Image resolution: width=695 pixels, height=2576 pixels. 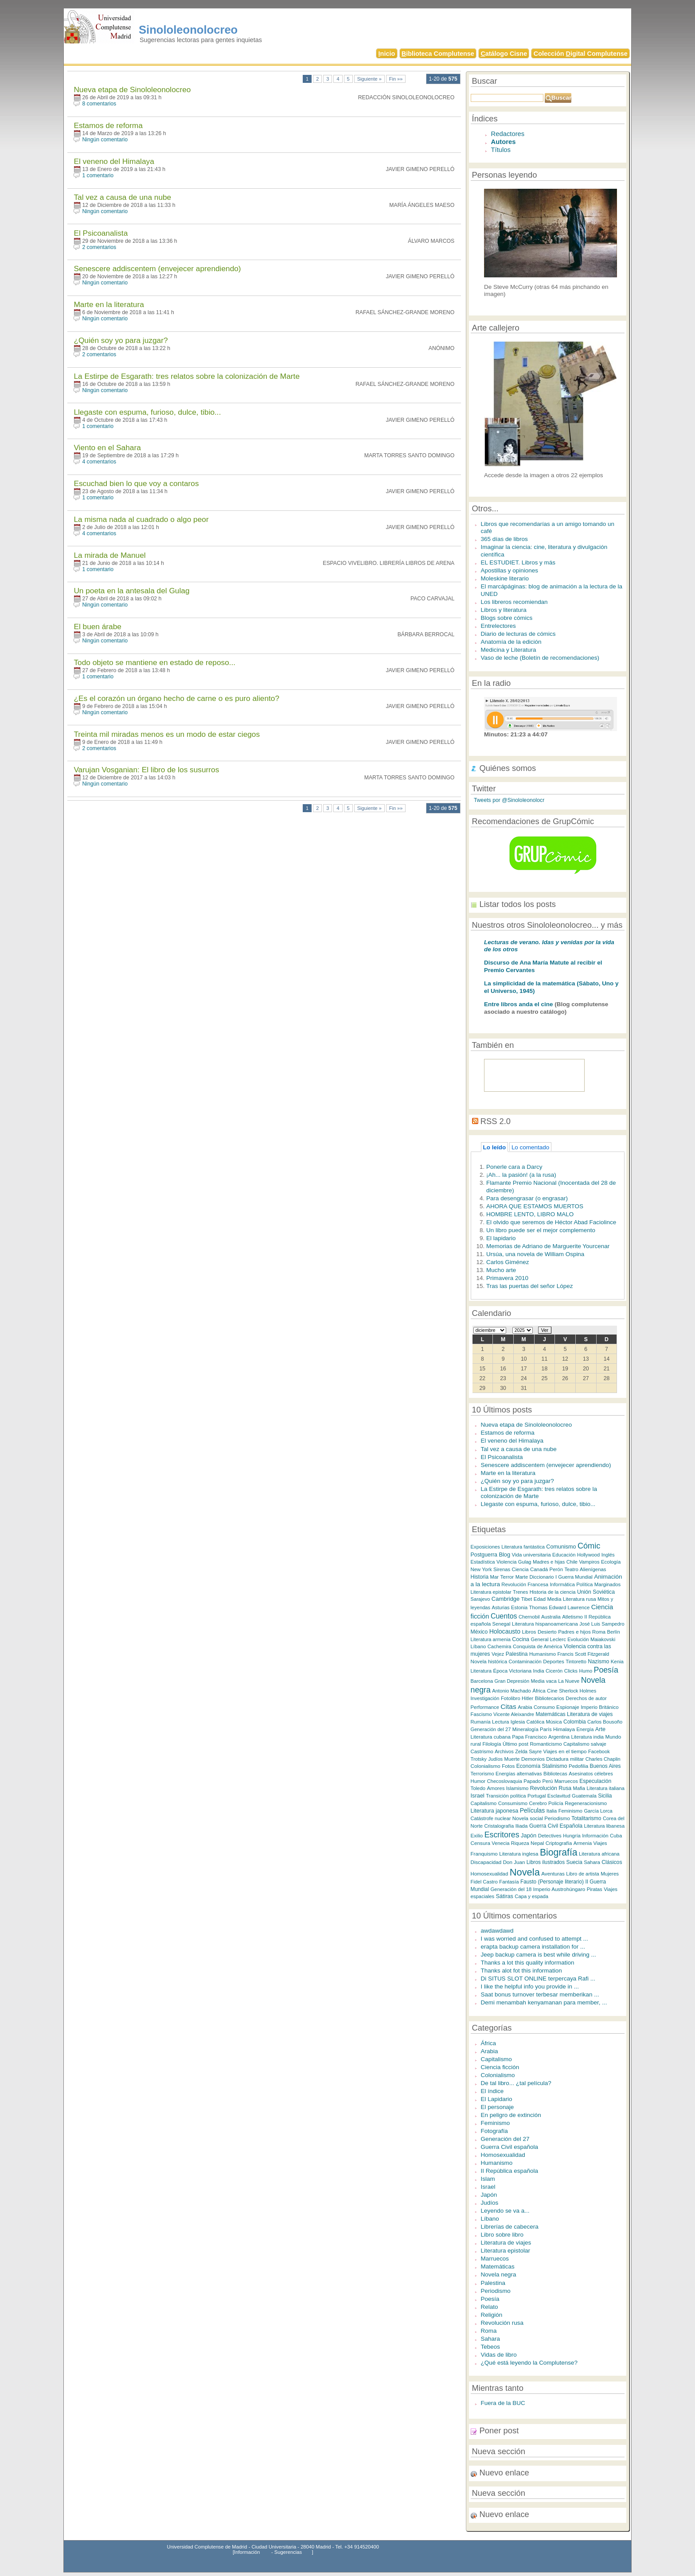 What do you see at coordinates (517, 1788) in the screenshot?
I see `Islamismo` at bounding box center [517, 1788].